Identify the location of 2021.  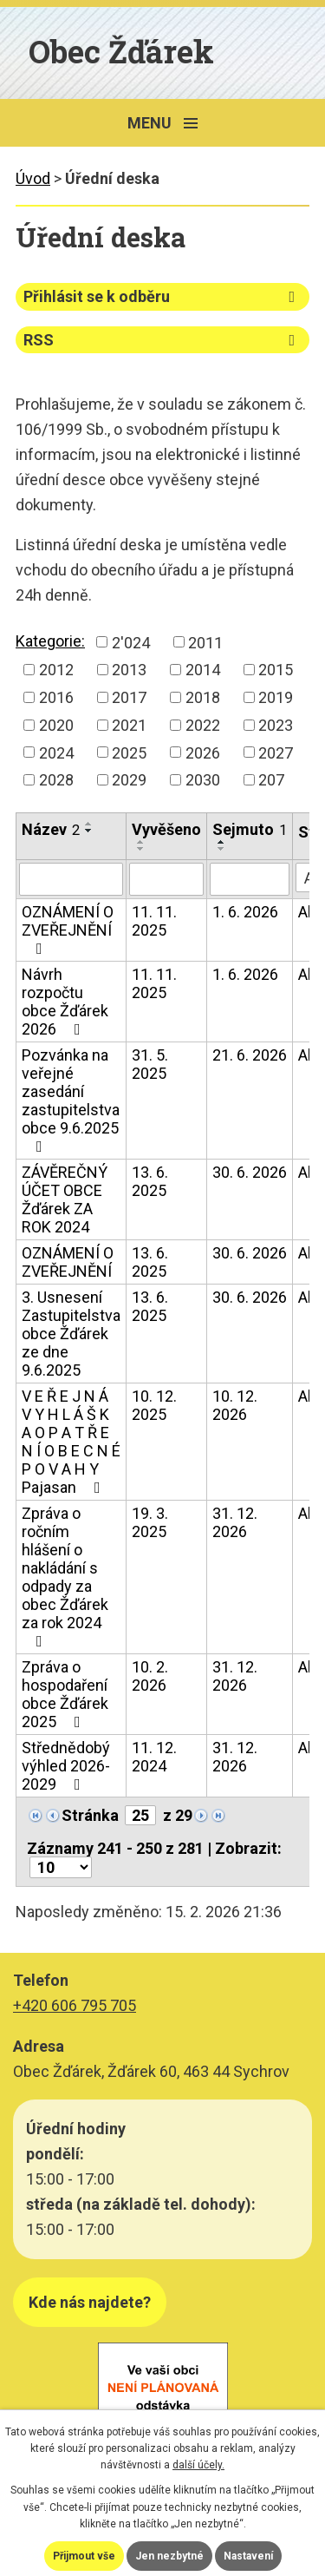
(129, 725).